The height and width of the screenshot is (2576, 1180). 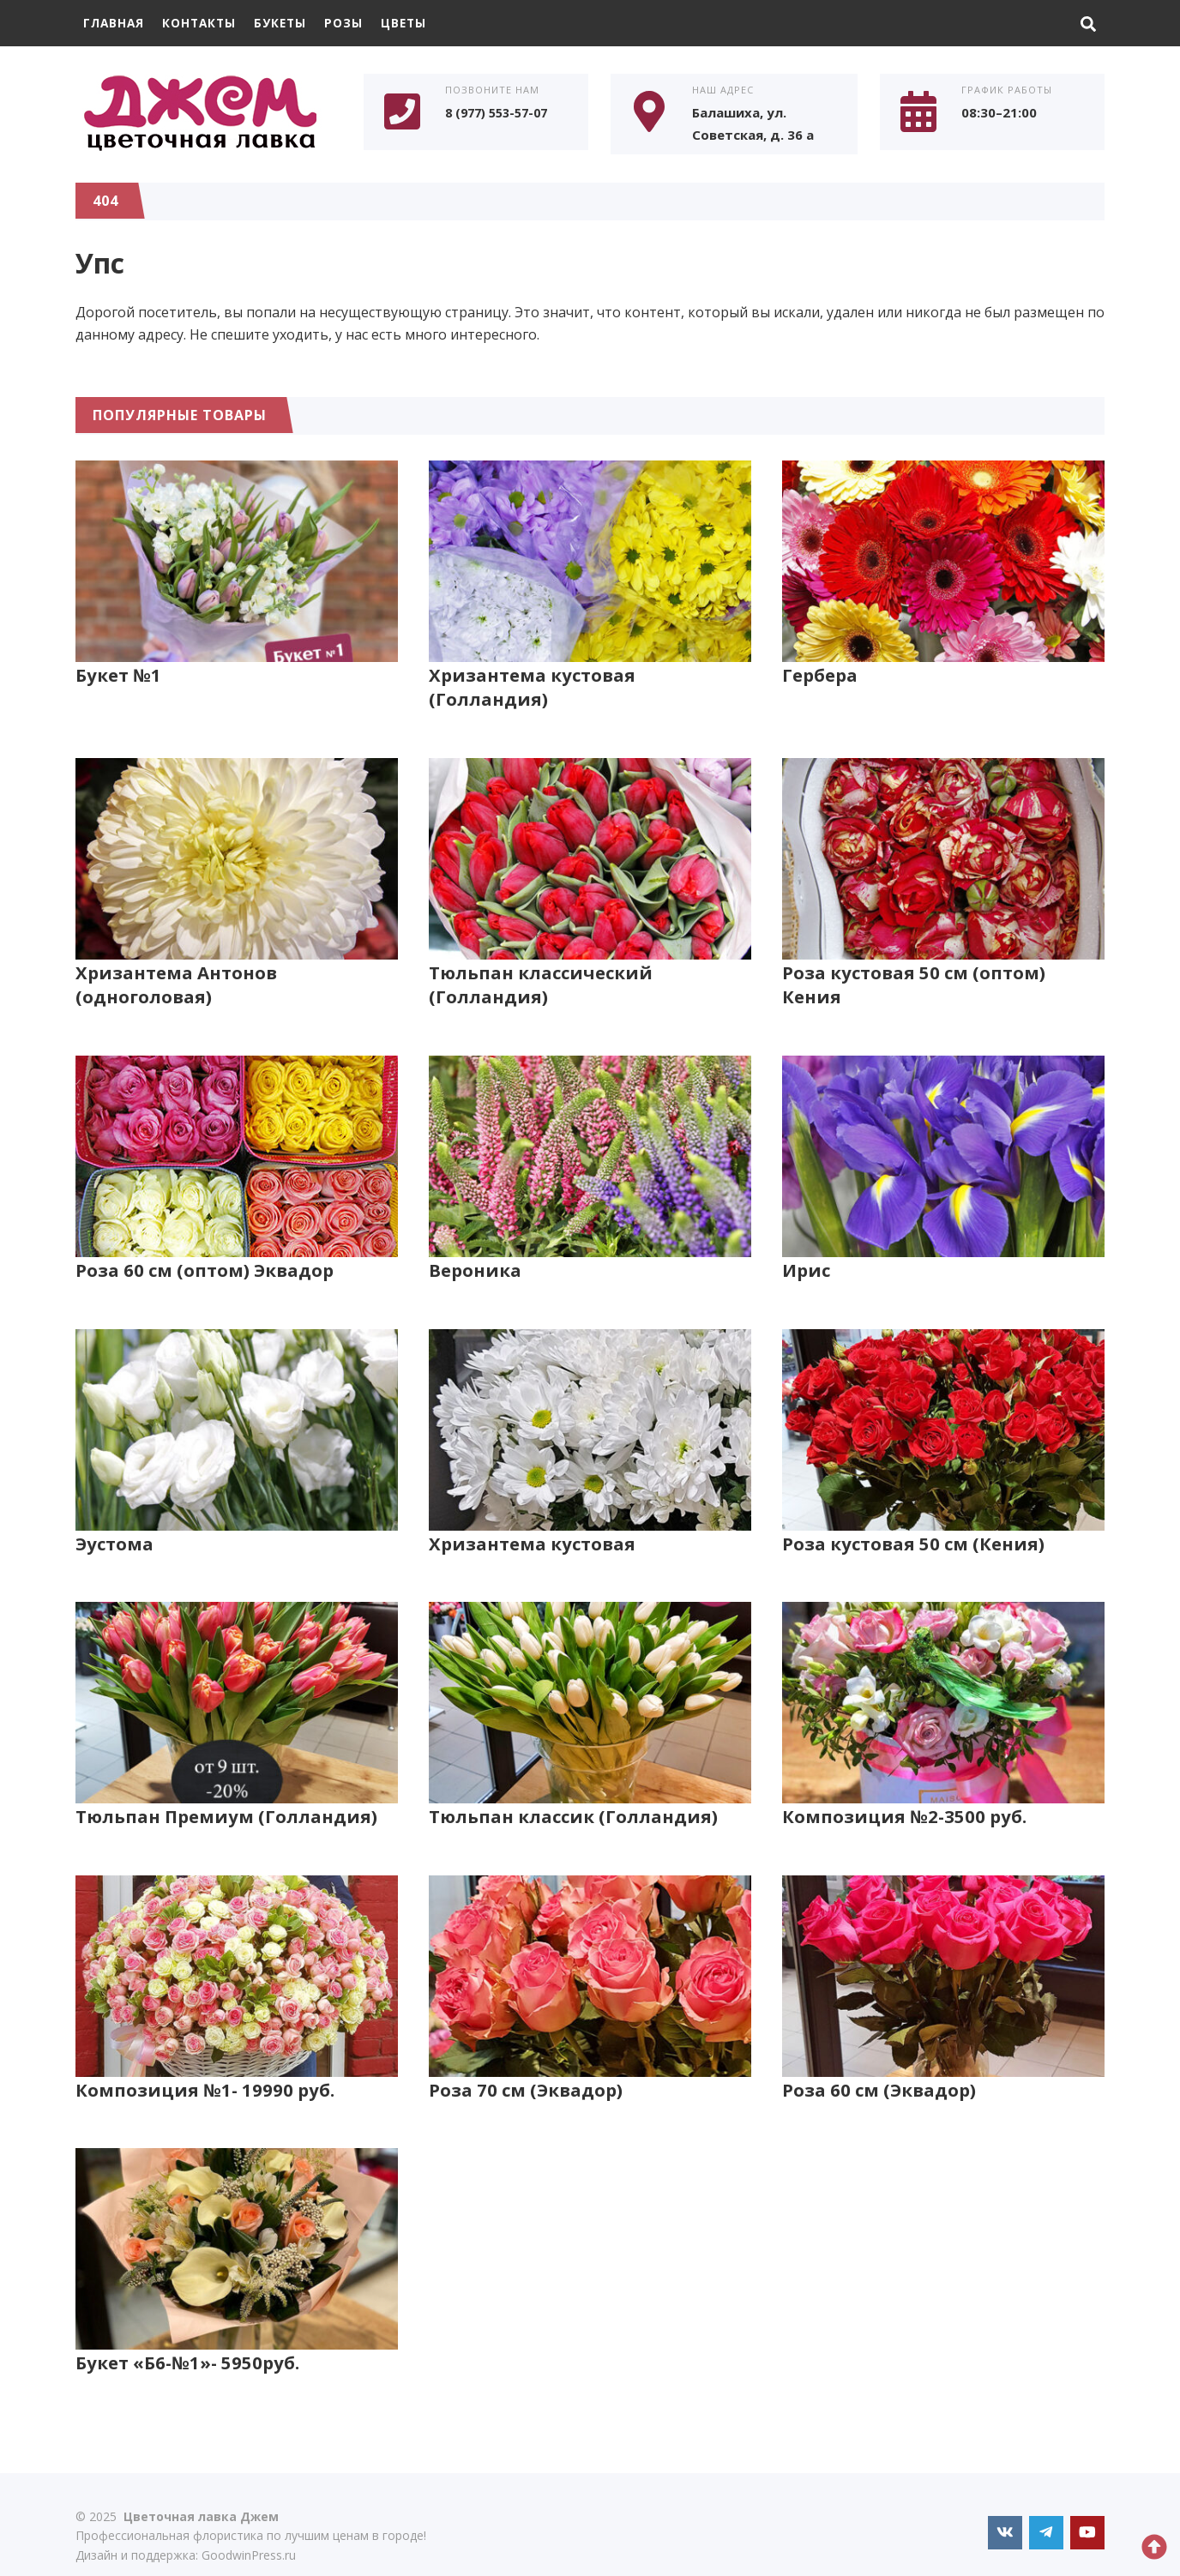 What do you see at coordinates (820, 674) in the screenshot?
I see `Гербера` at bounding box center [820, 674].